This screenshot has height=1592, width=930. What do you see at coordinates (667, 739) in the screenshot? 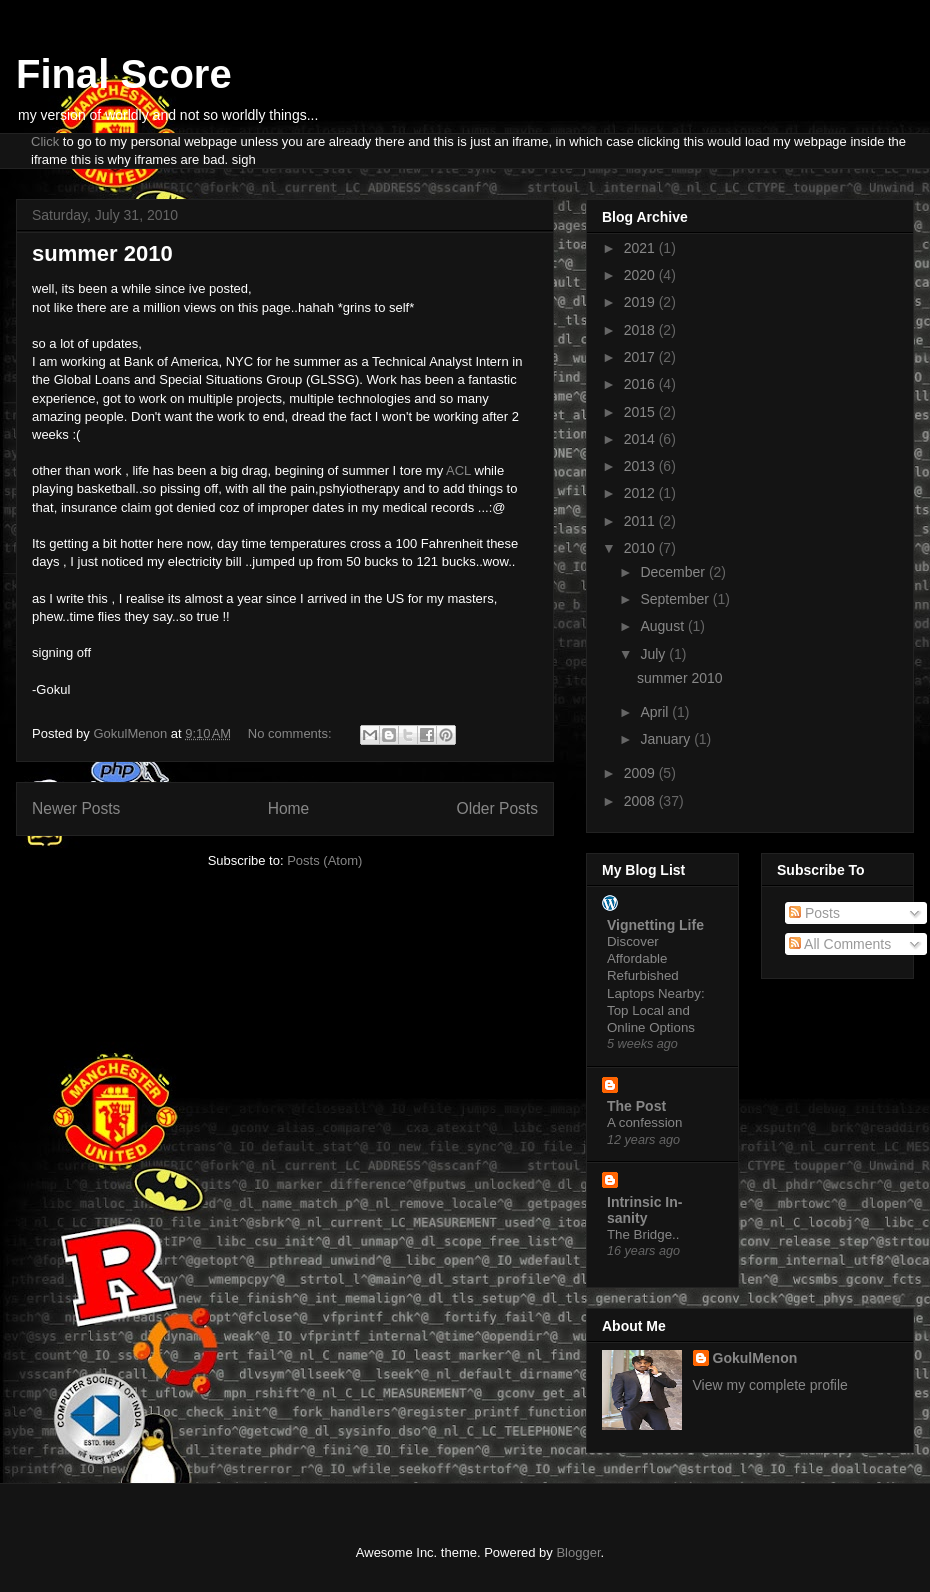
I see `January` at bounding box center [667, 739].